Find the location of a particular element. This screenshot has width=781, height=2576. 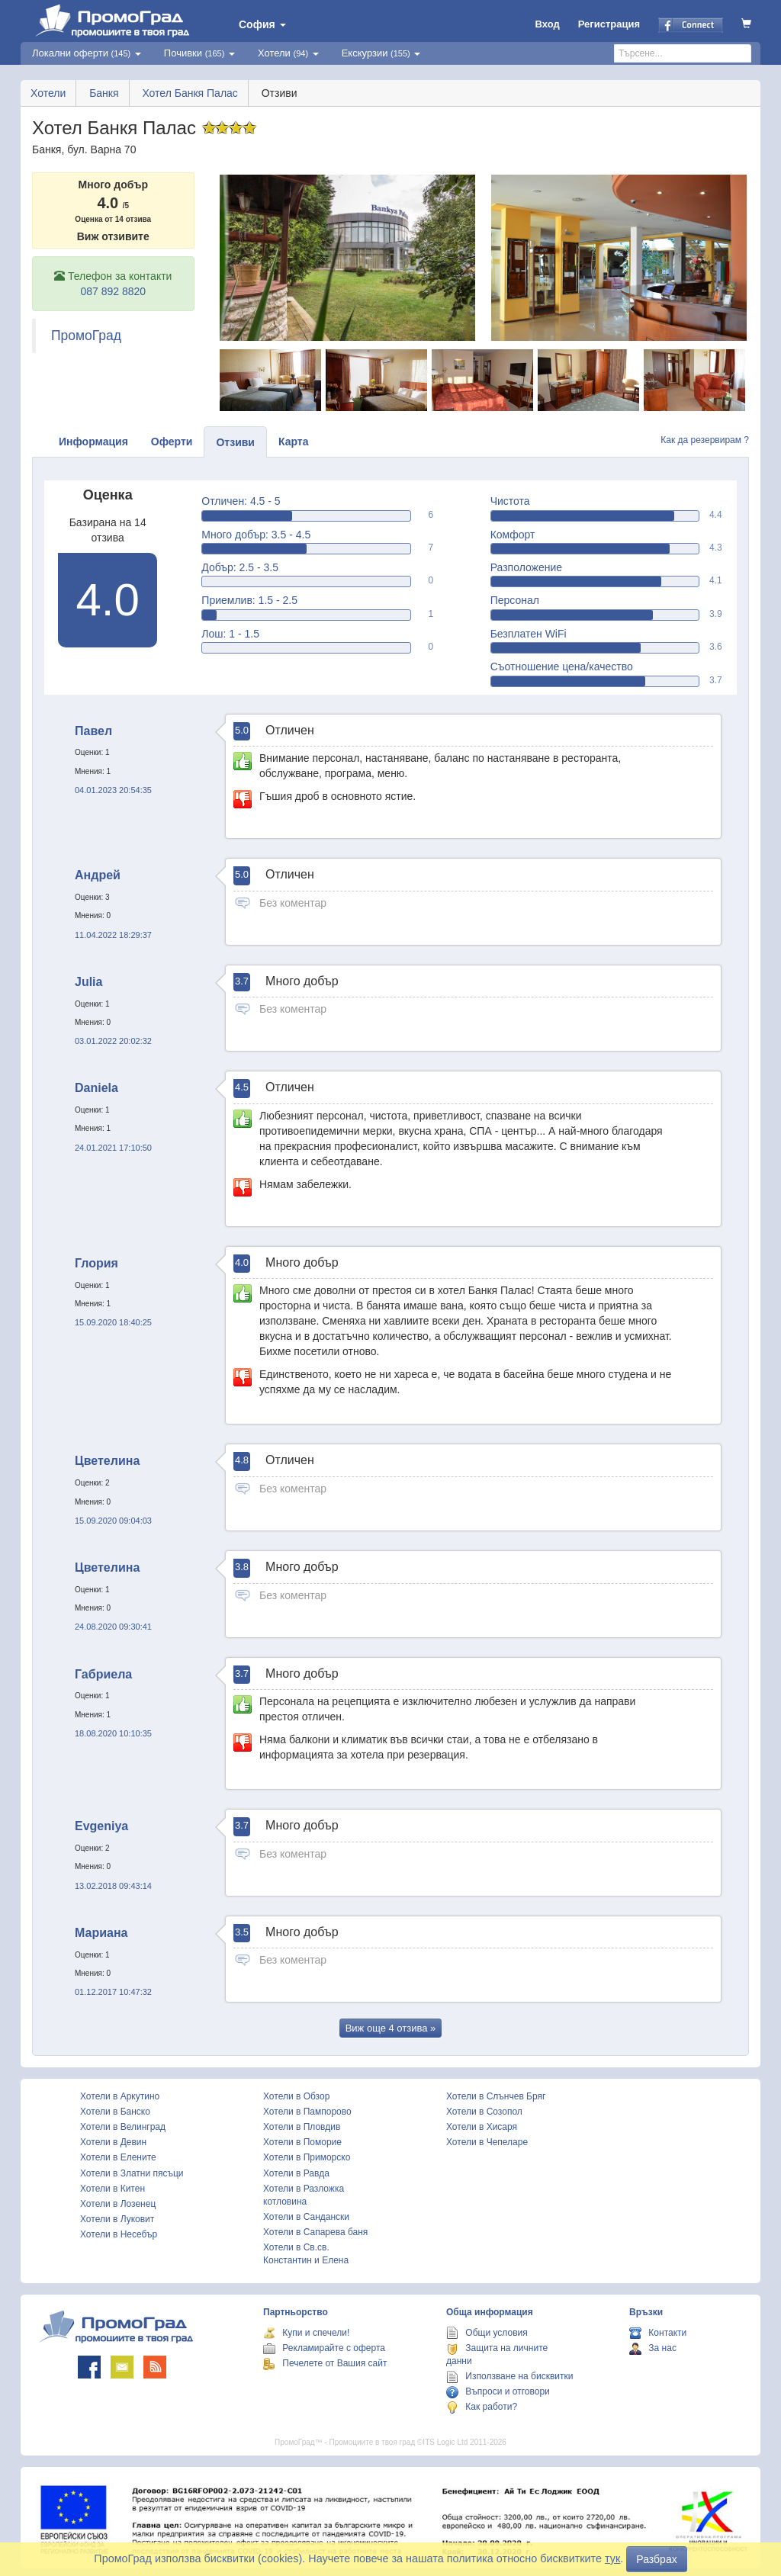

тук is located at coordinates (612, 2558).